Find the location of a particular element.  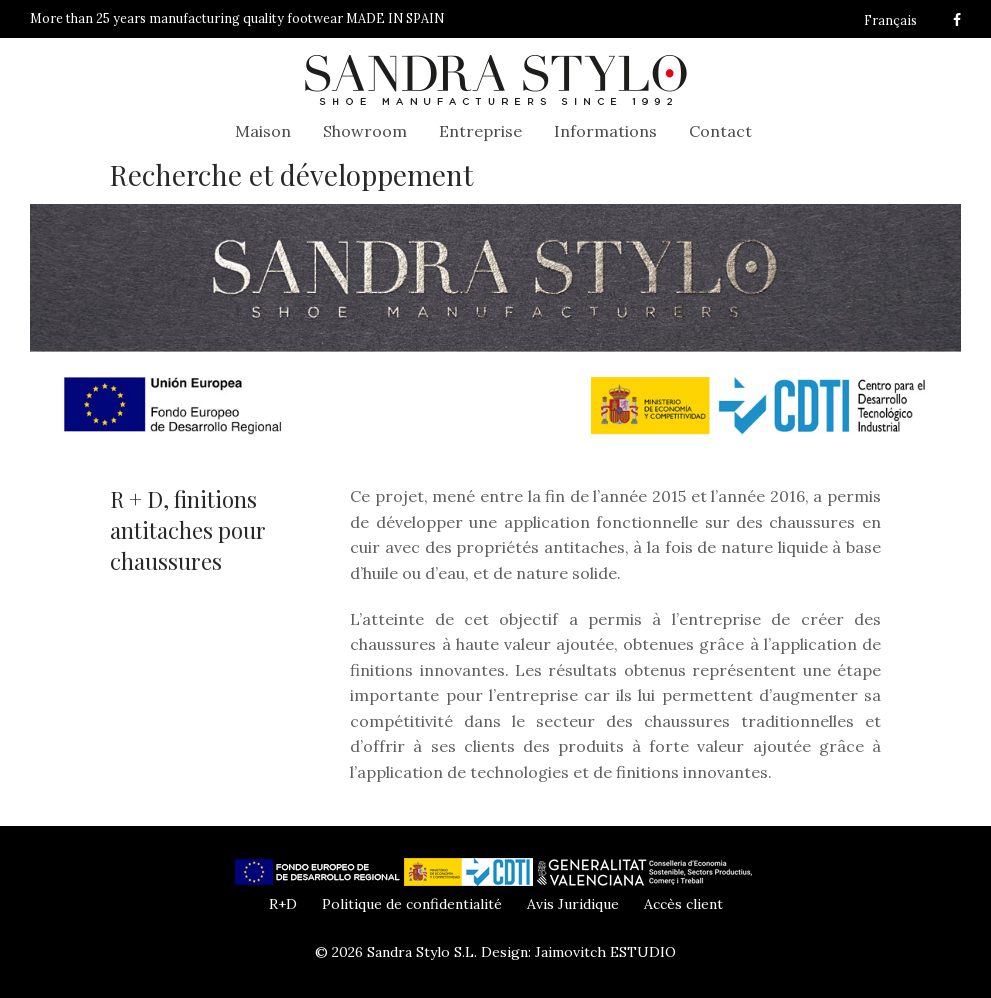

Avis Juridique is located at coordinates (573, 904).